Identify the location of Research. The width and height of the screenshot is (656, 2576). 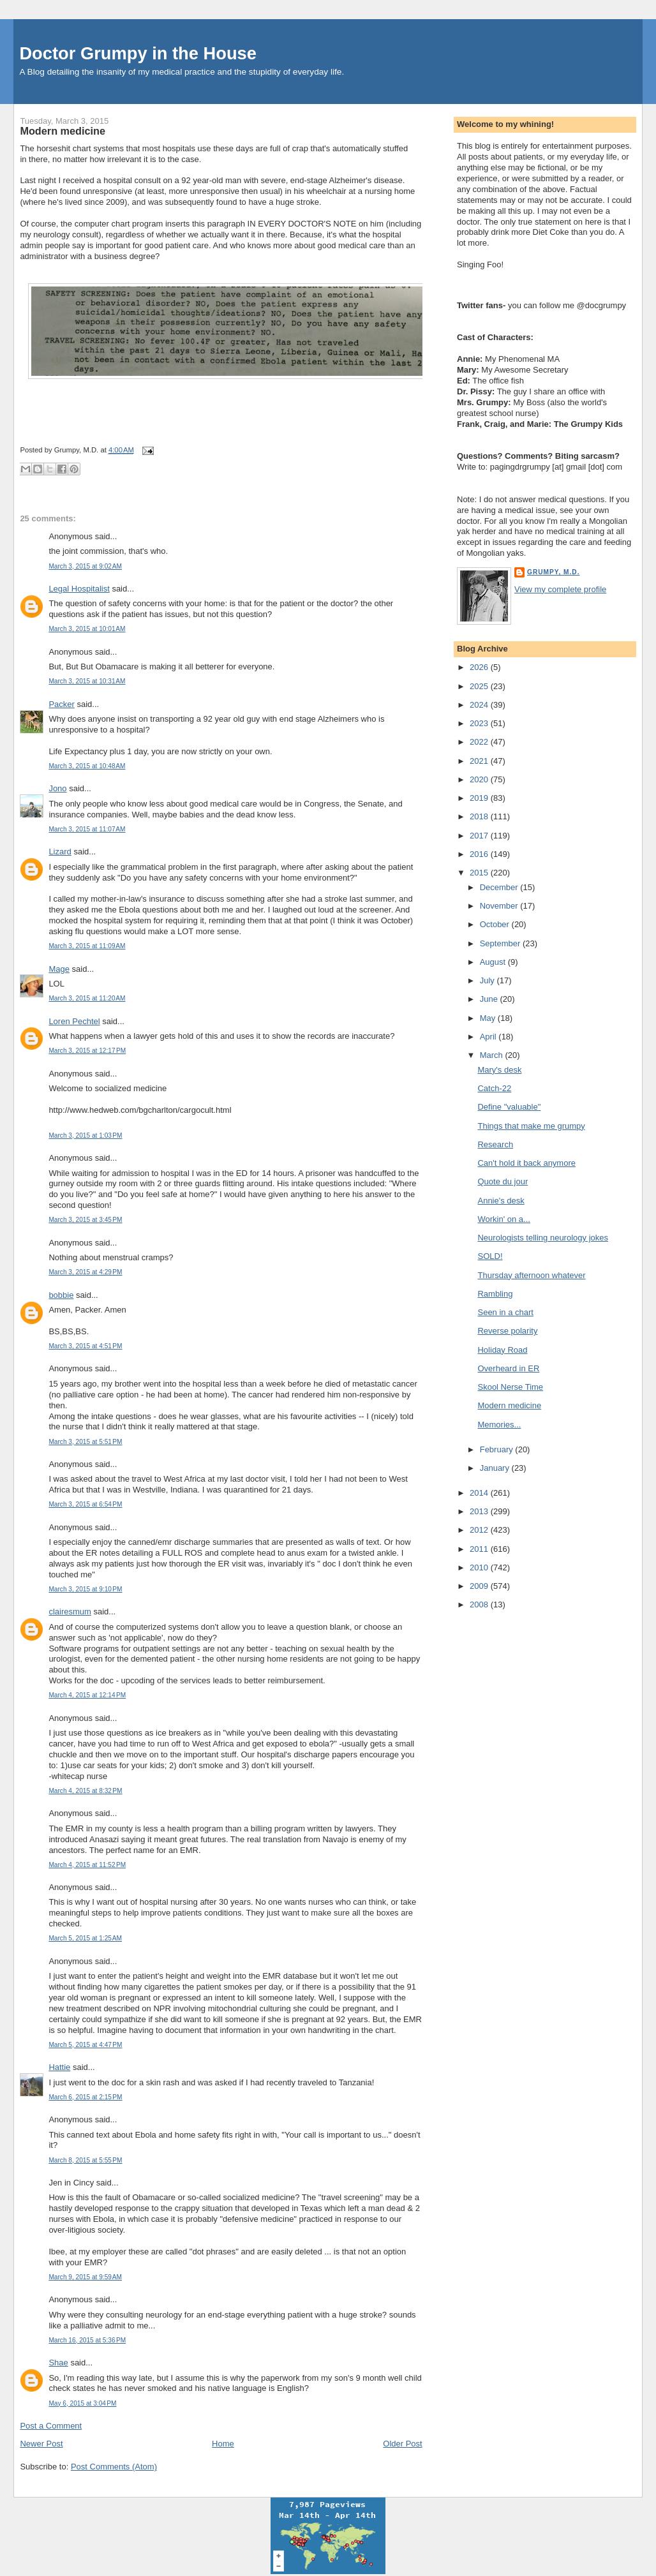
(495, 1144).